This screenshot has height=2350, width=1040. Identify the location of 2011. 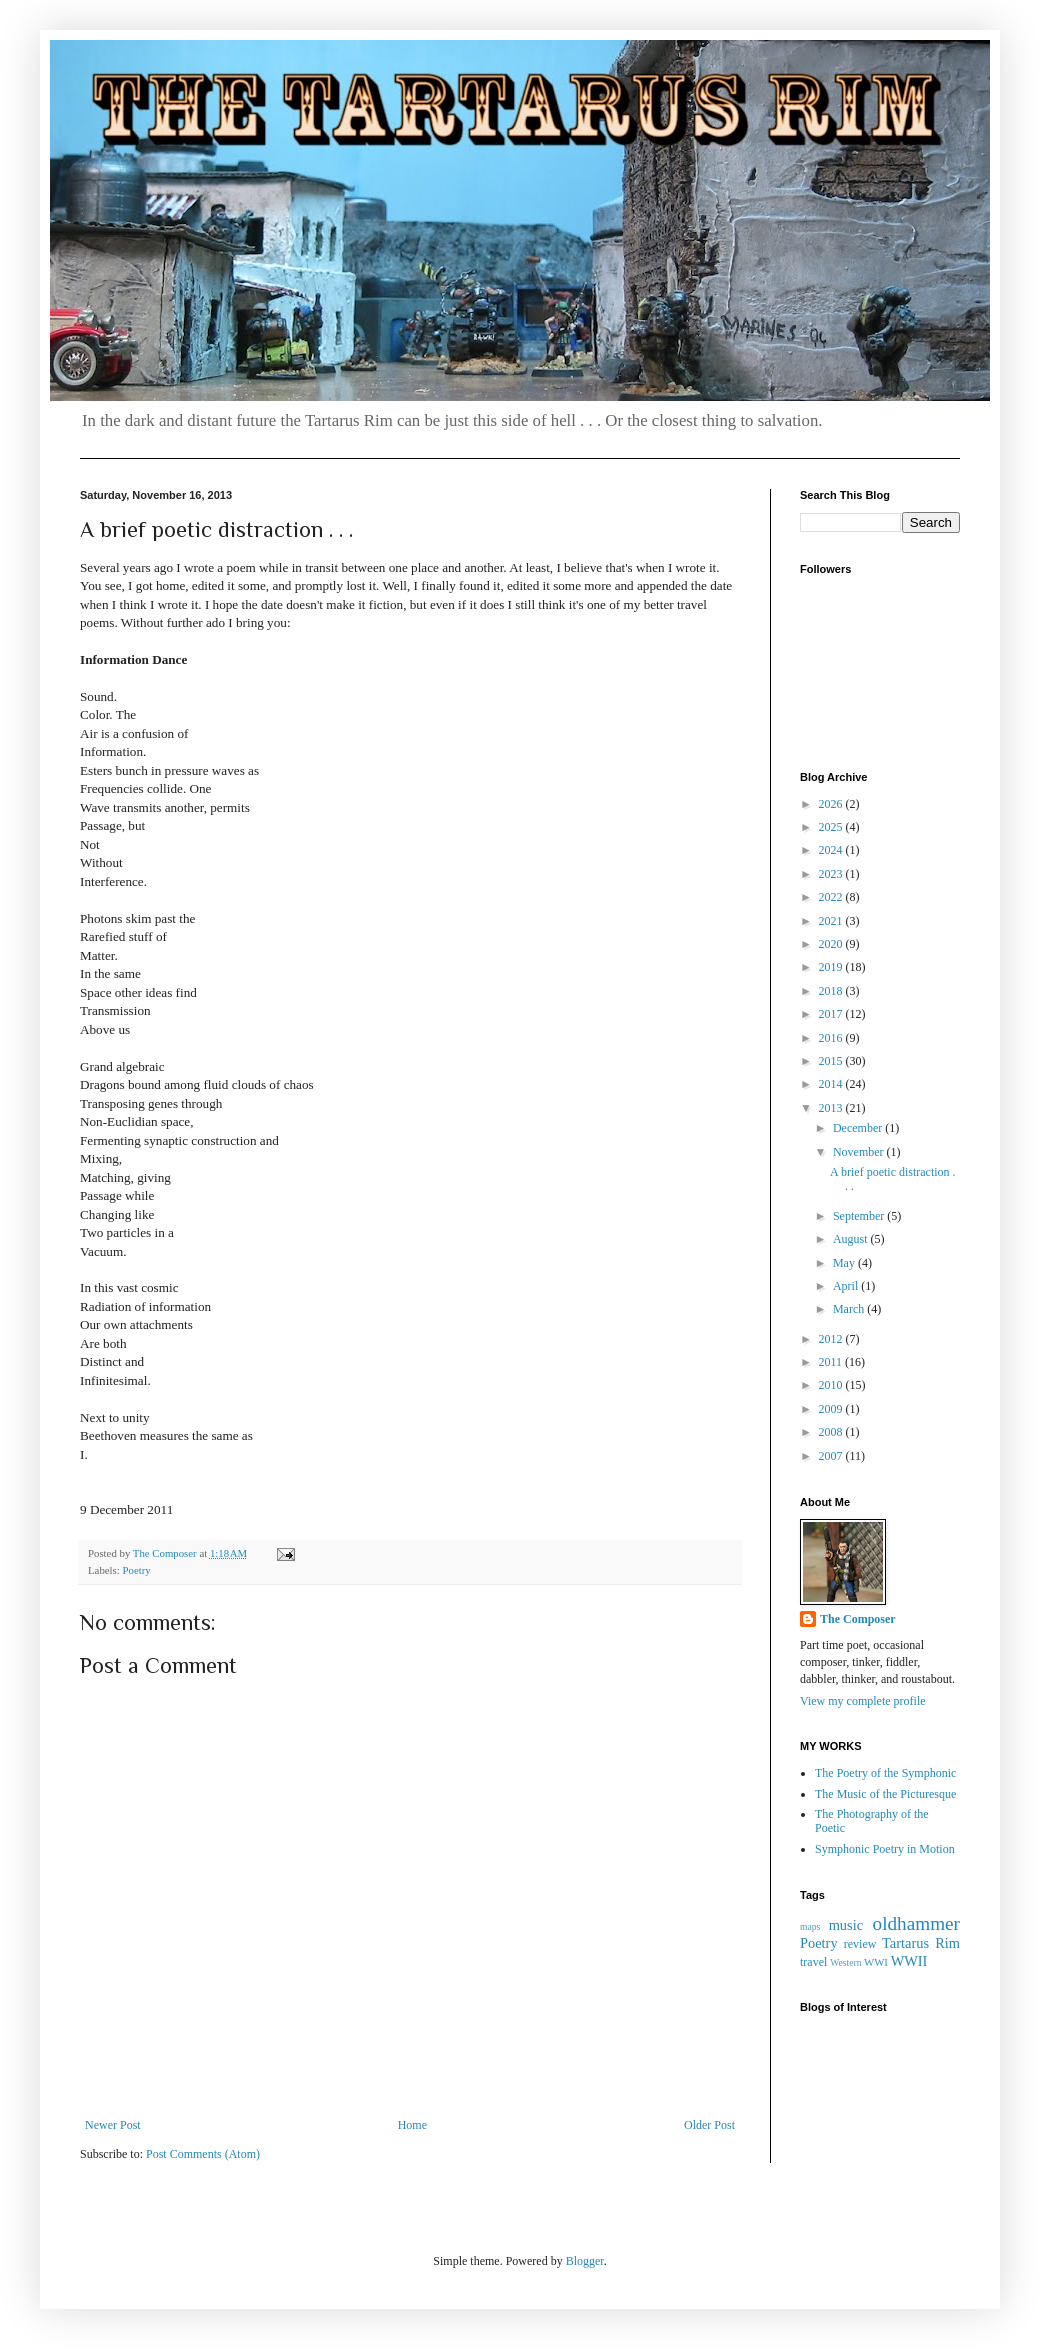
(832, 1362).